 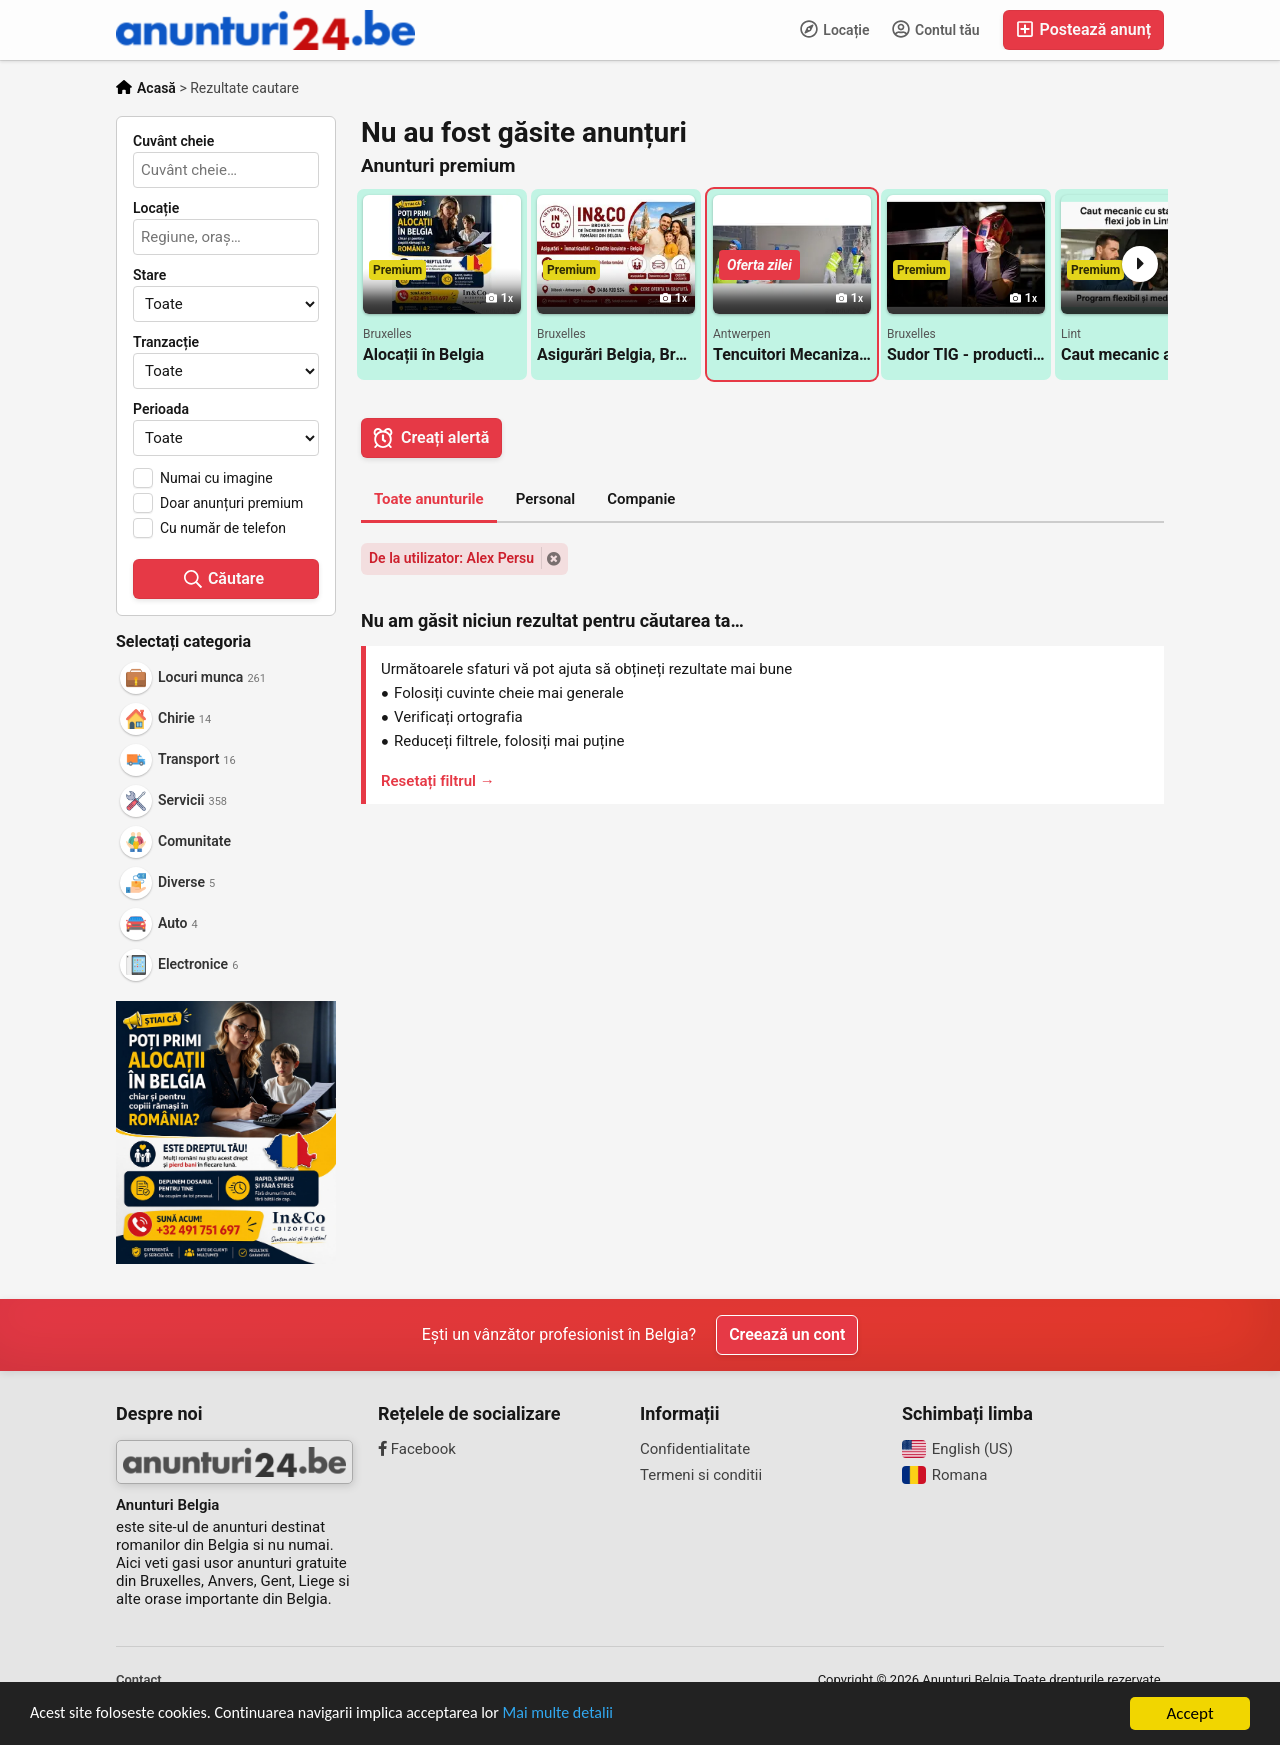 What do you see at coordinates (835, 29) in the screenshot?
I see `Locație` at bounding box center [835, 29].